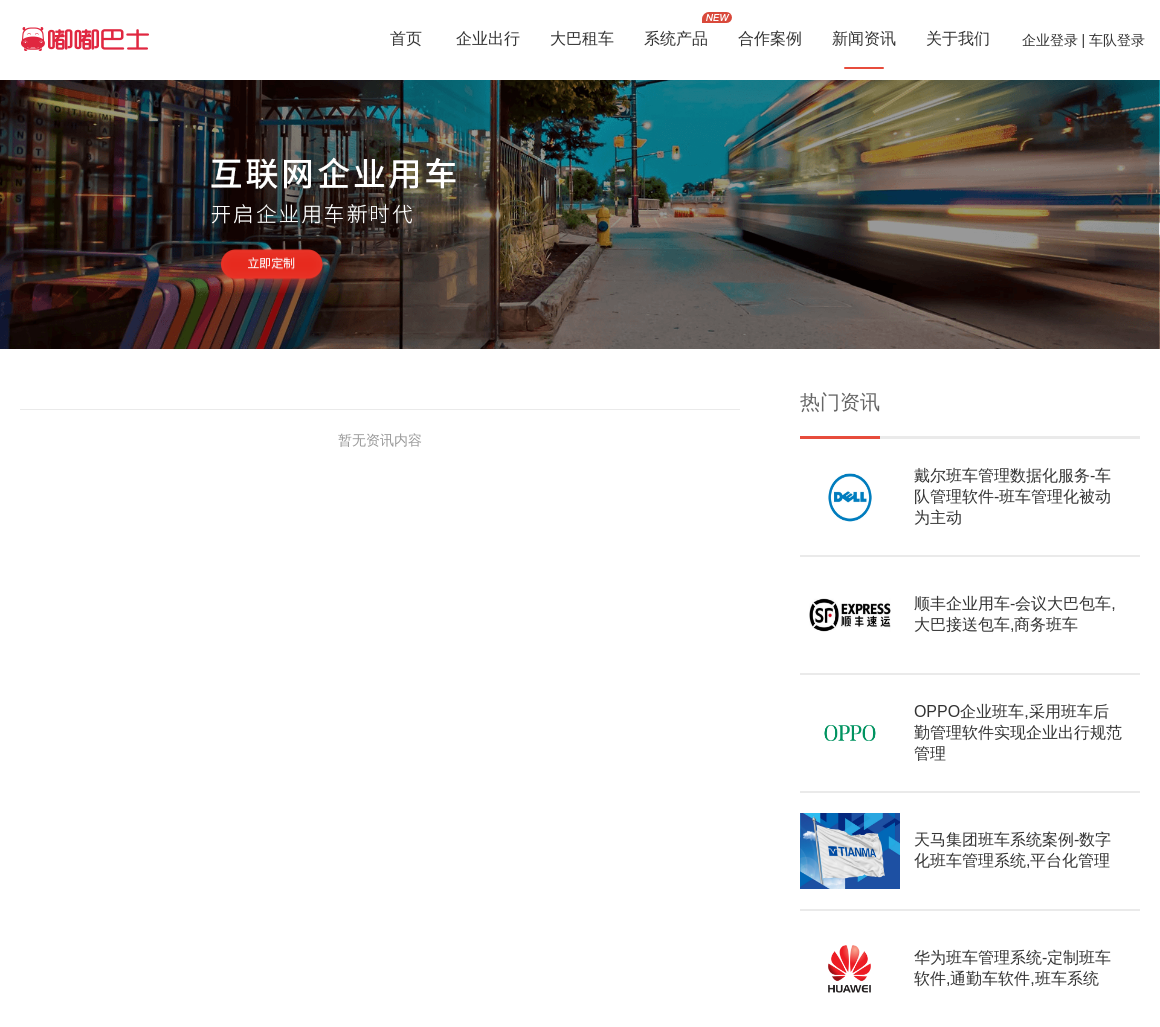  Describe the element at coordinates (676, 40) in the screenshot. I see `系统产品 [button]` at that location.